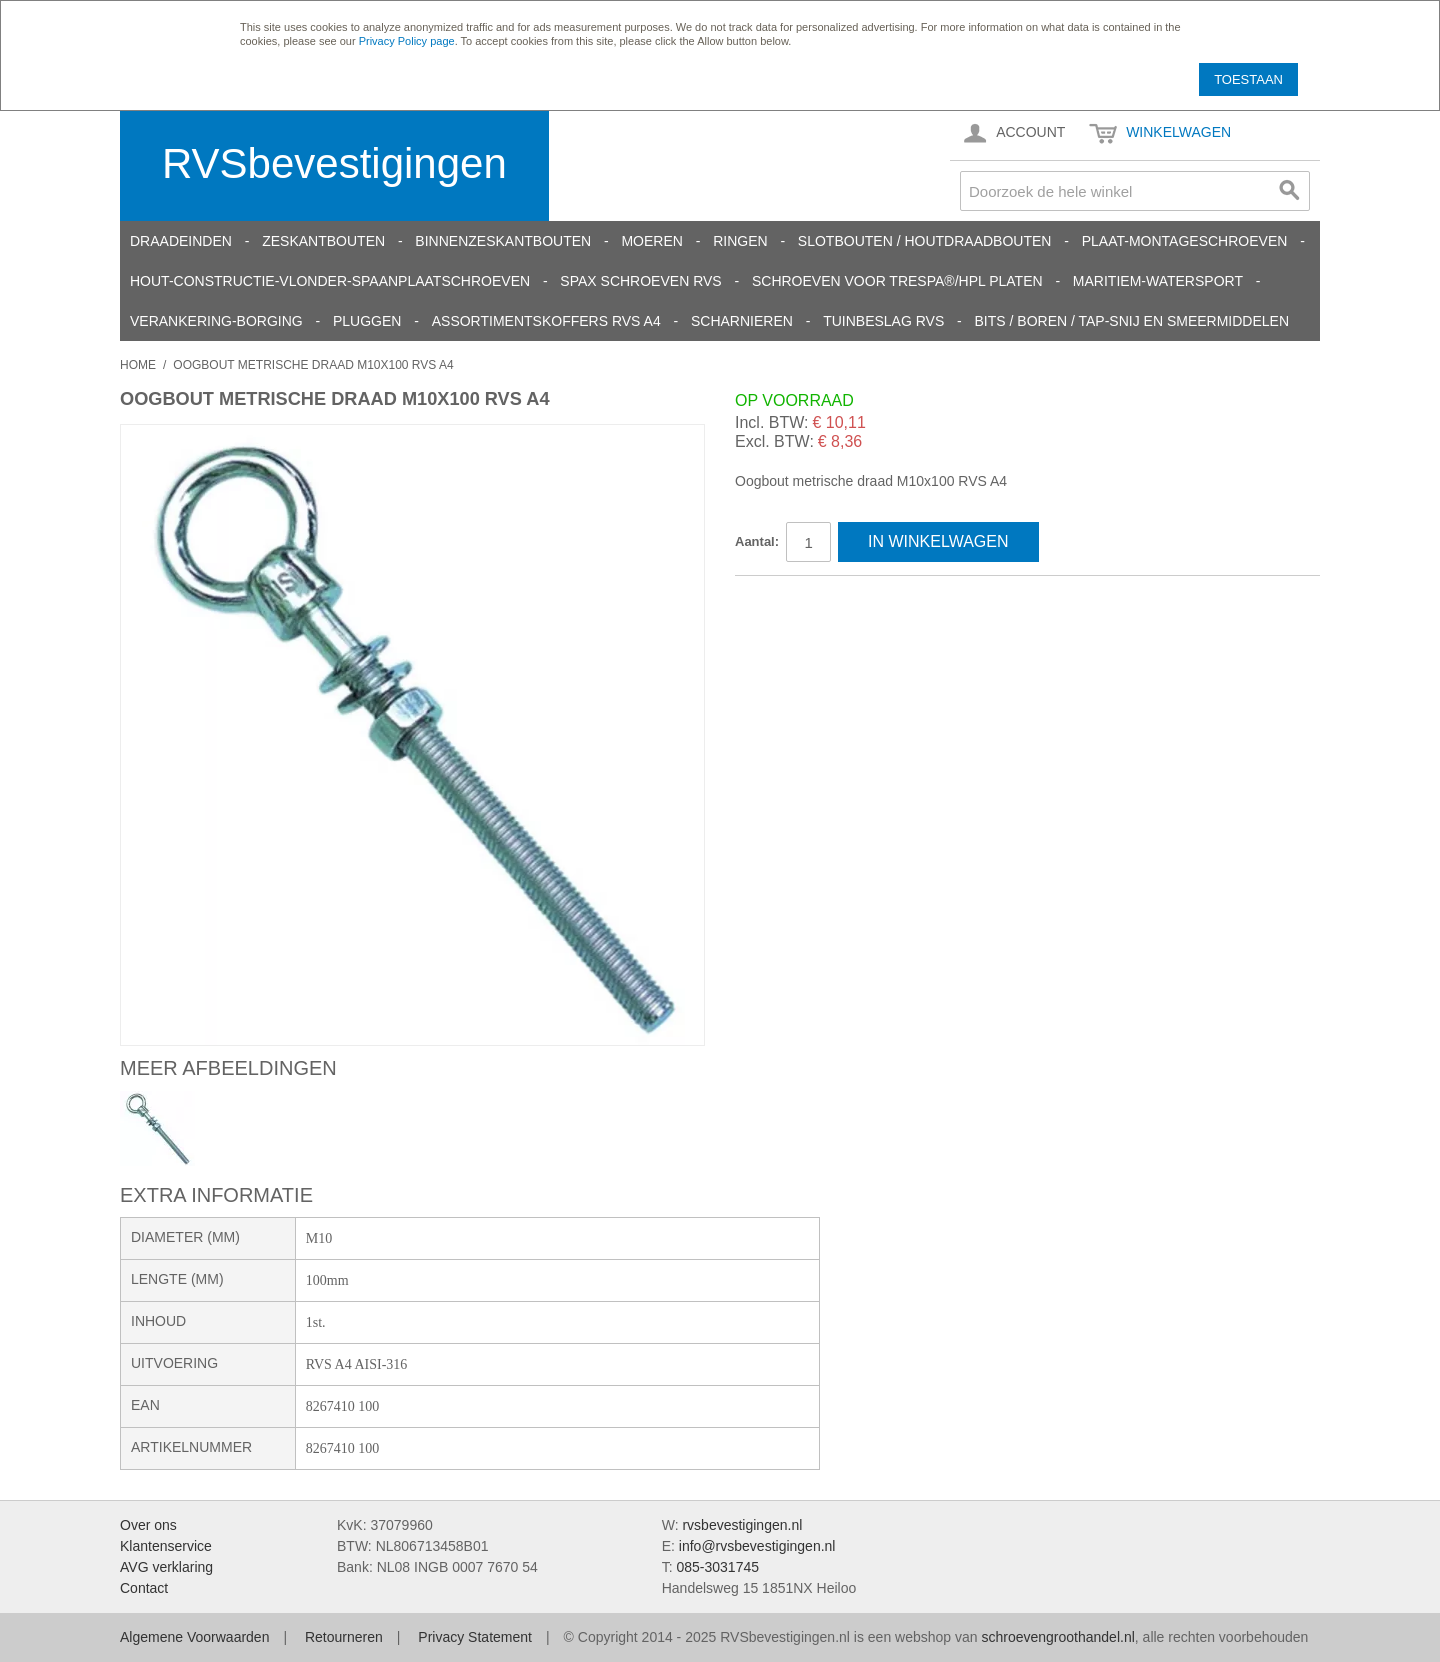 Image resolution: width=1440 pixels, height=1662 pixels. What do you see at coordinates (323, 241) in the screenshot?
I see `Zeskantbouten` at bounding box center [323, 241].